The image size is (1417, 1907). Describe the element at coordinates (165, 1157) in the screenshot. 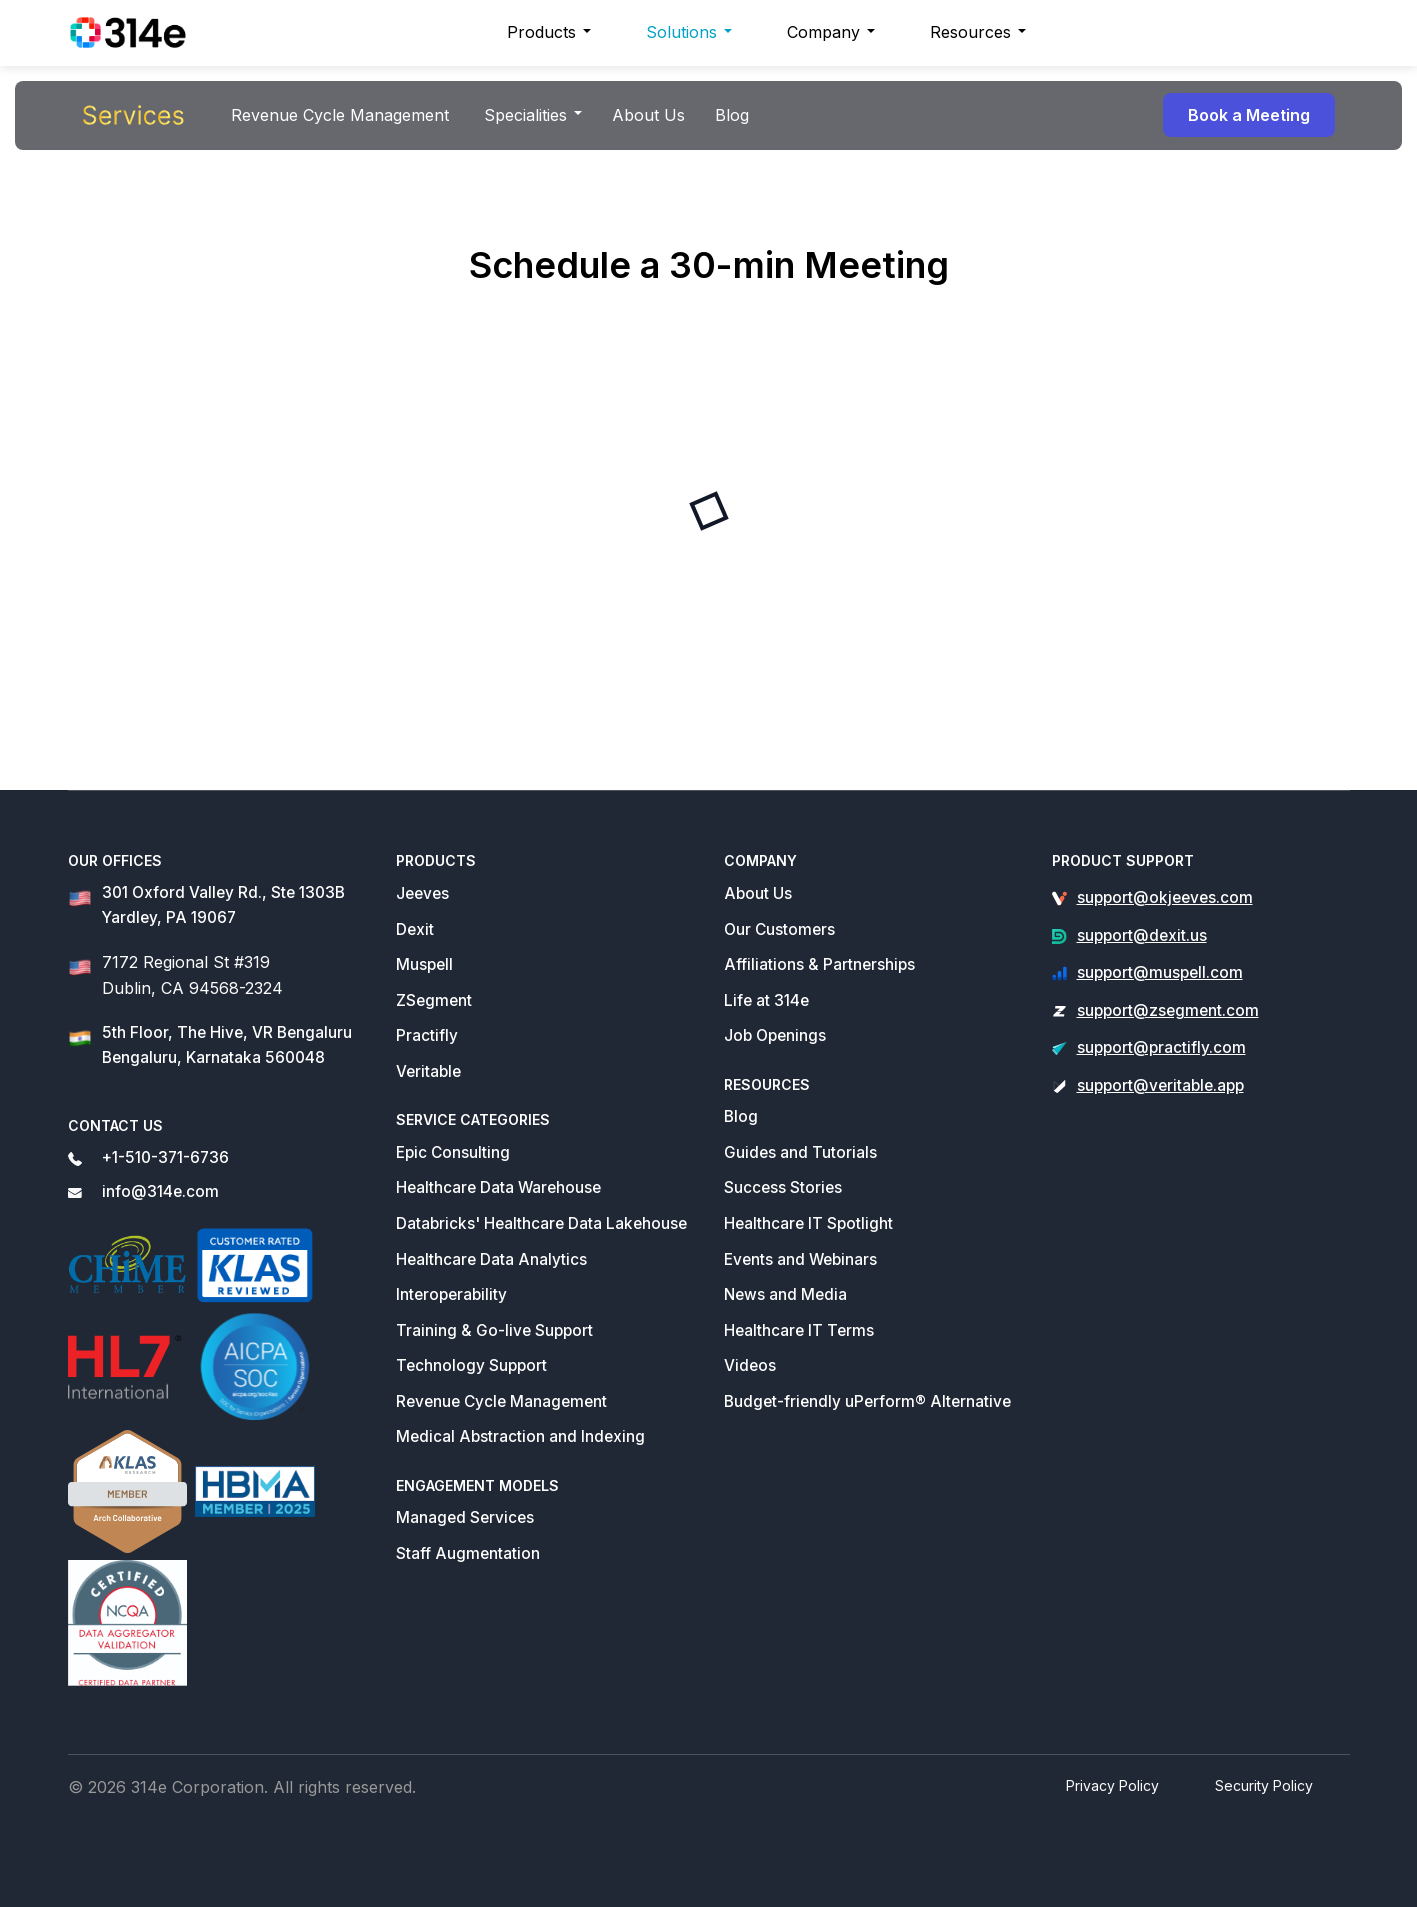

I see `+1-510-371-6736` at that location.